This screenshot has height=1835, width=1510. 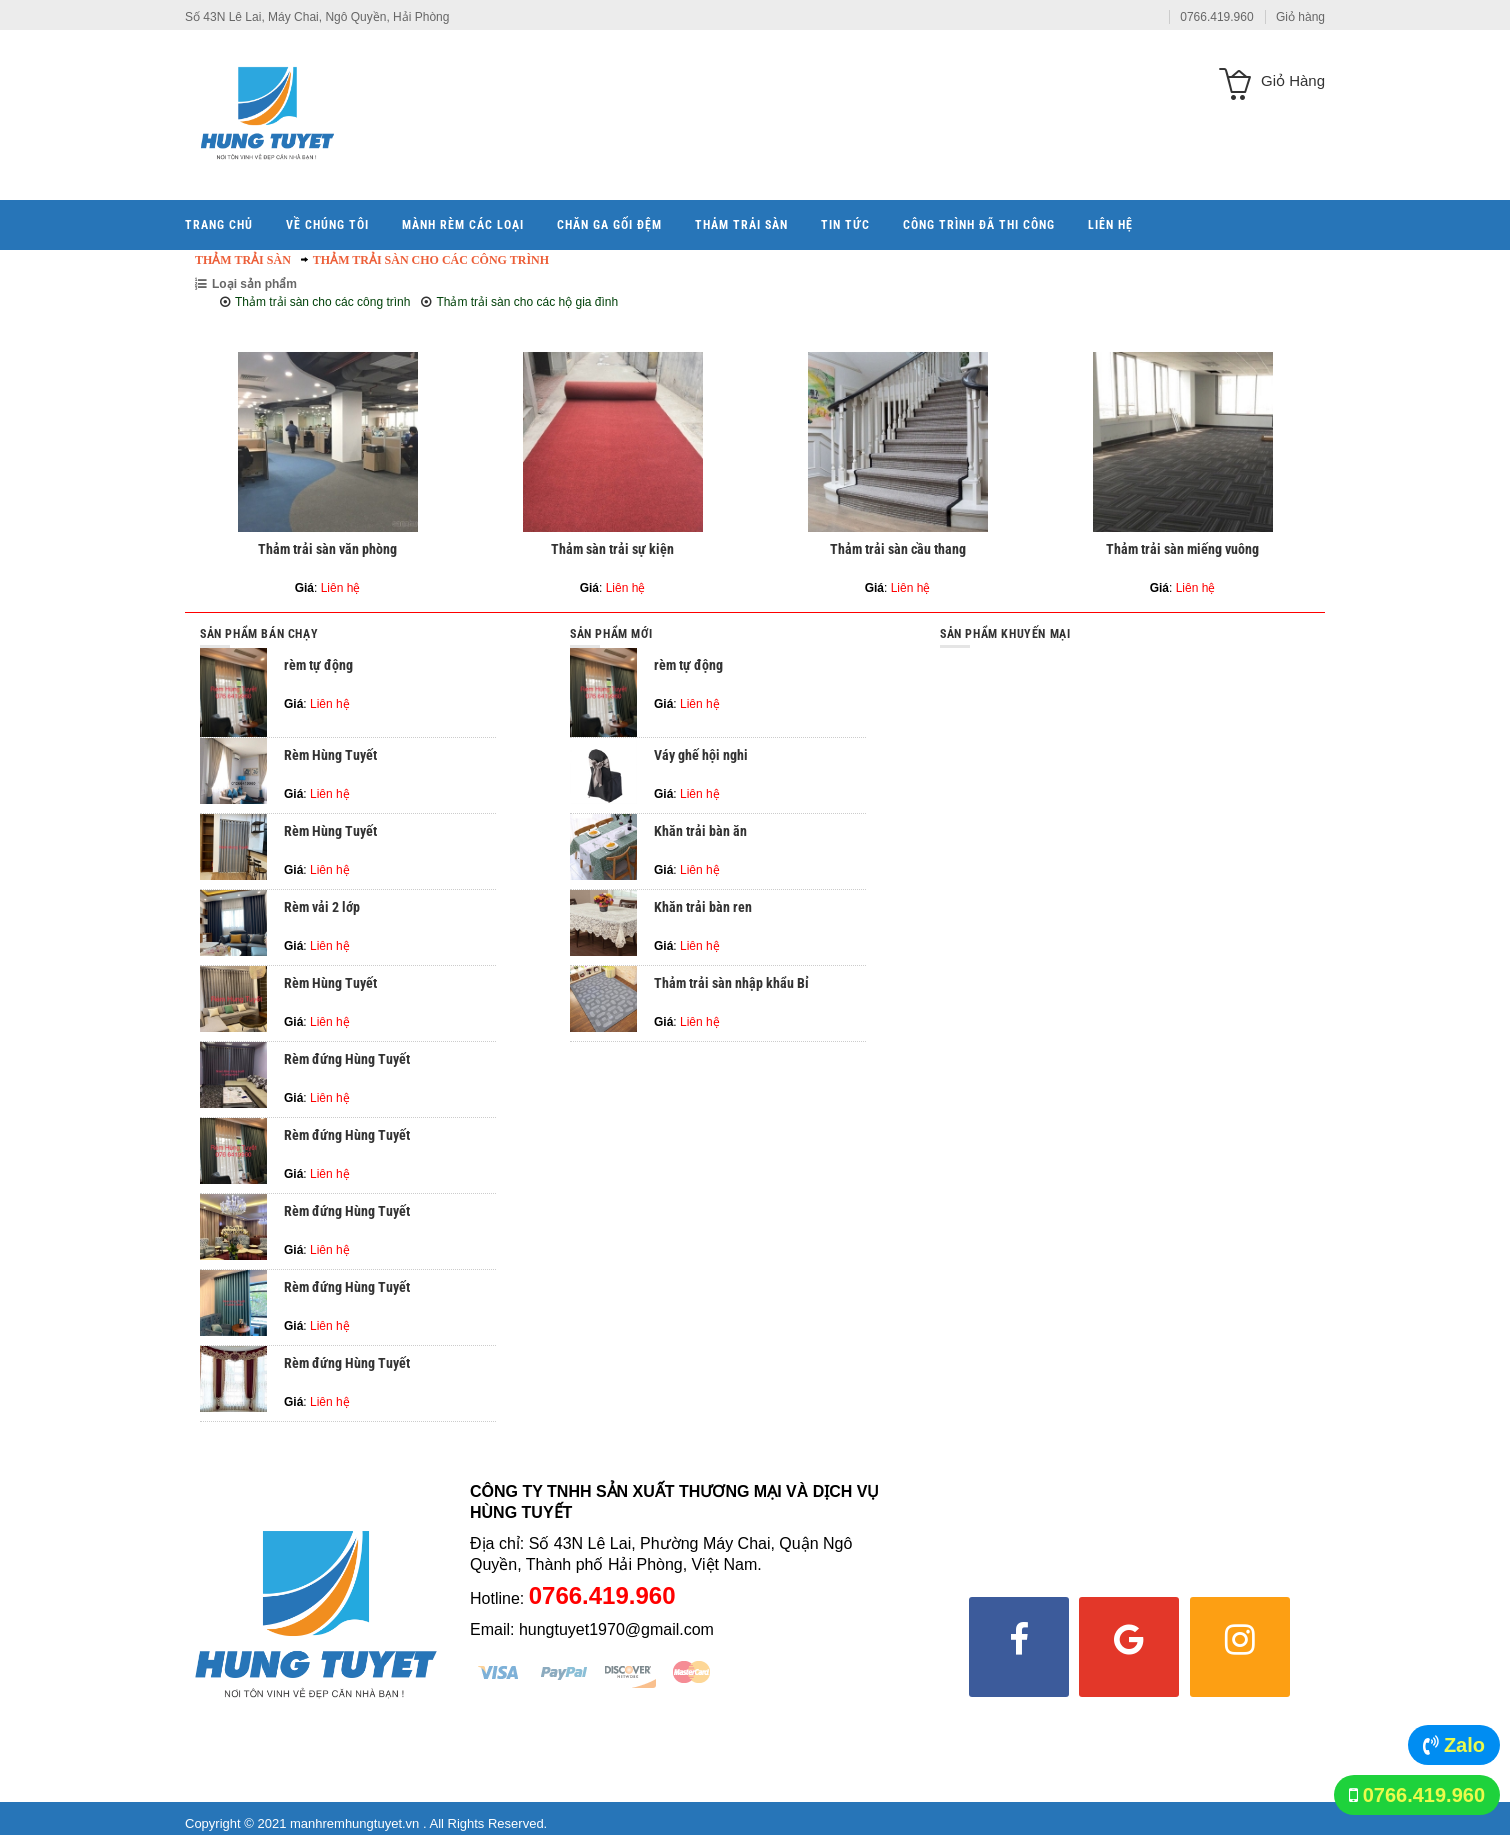 I want to click on Thảm trải sàn cho các hộ gia đình, so click(x=527, y=302).